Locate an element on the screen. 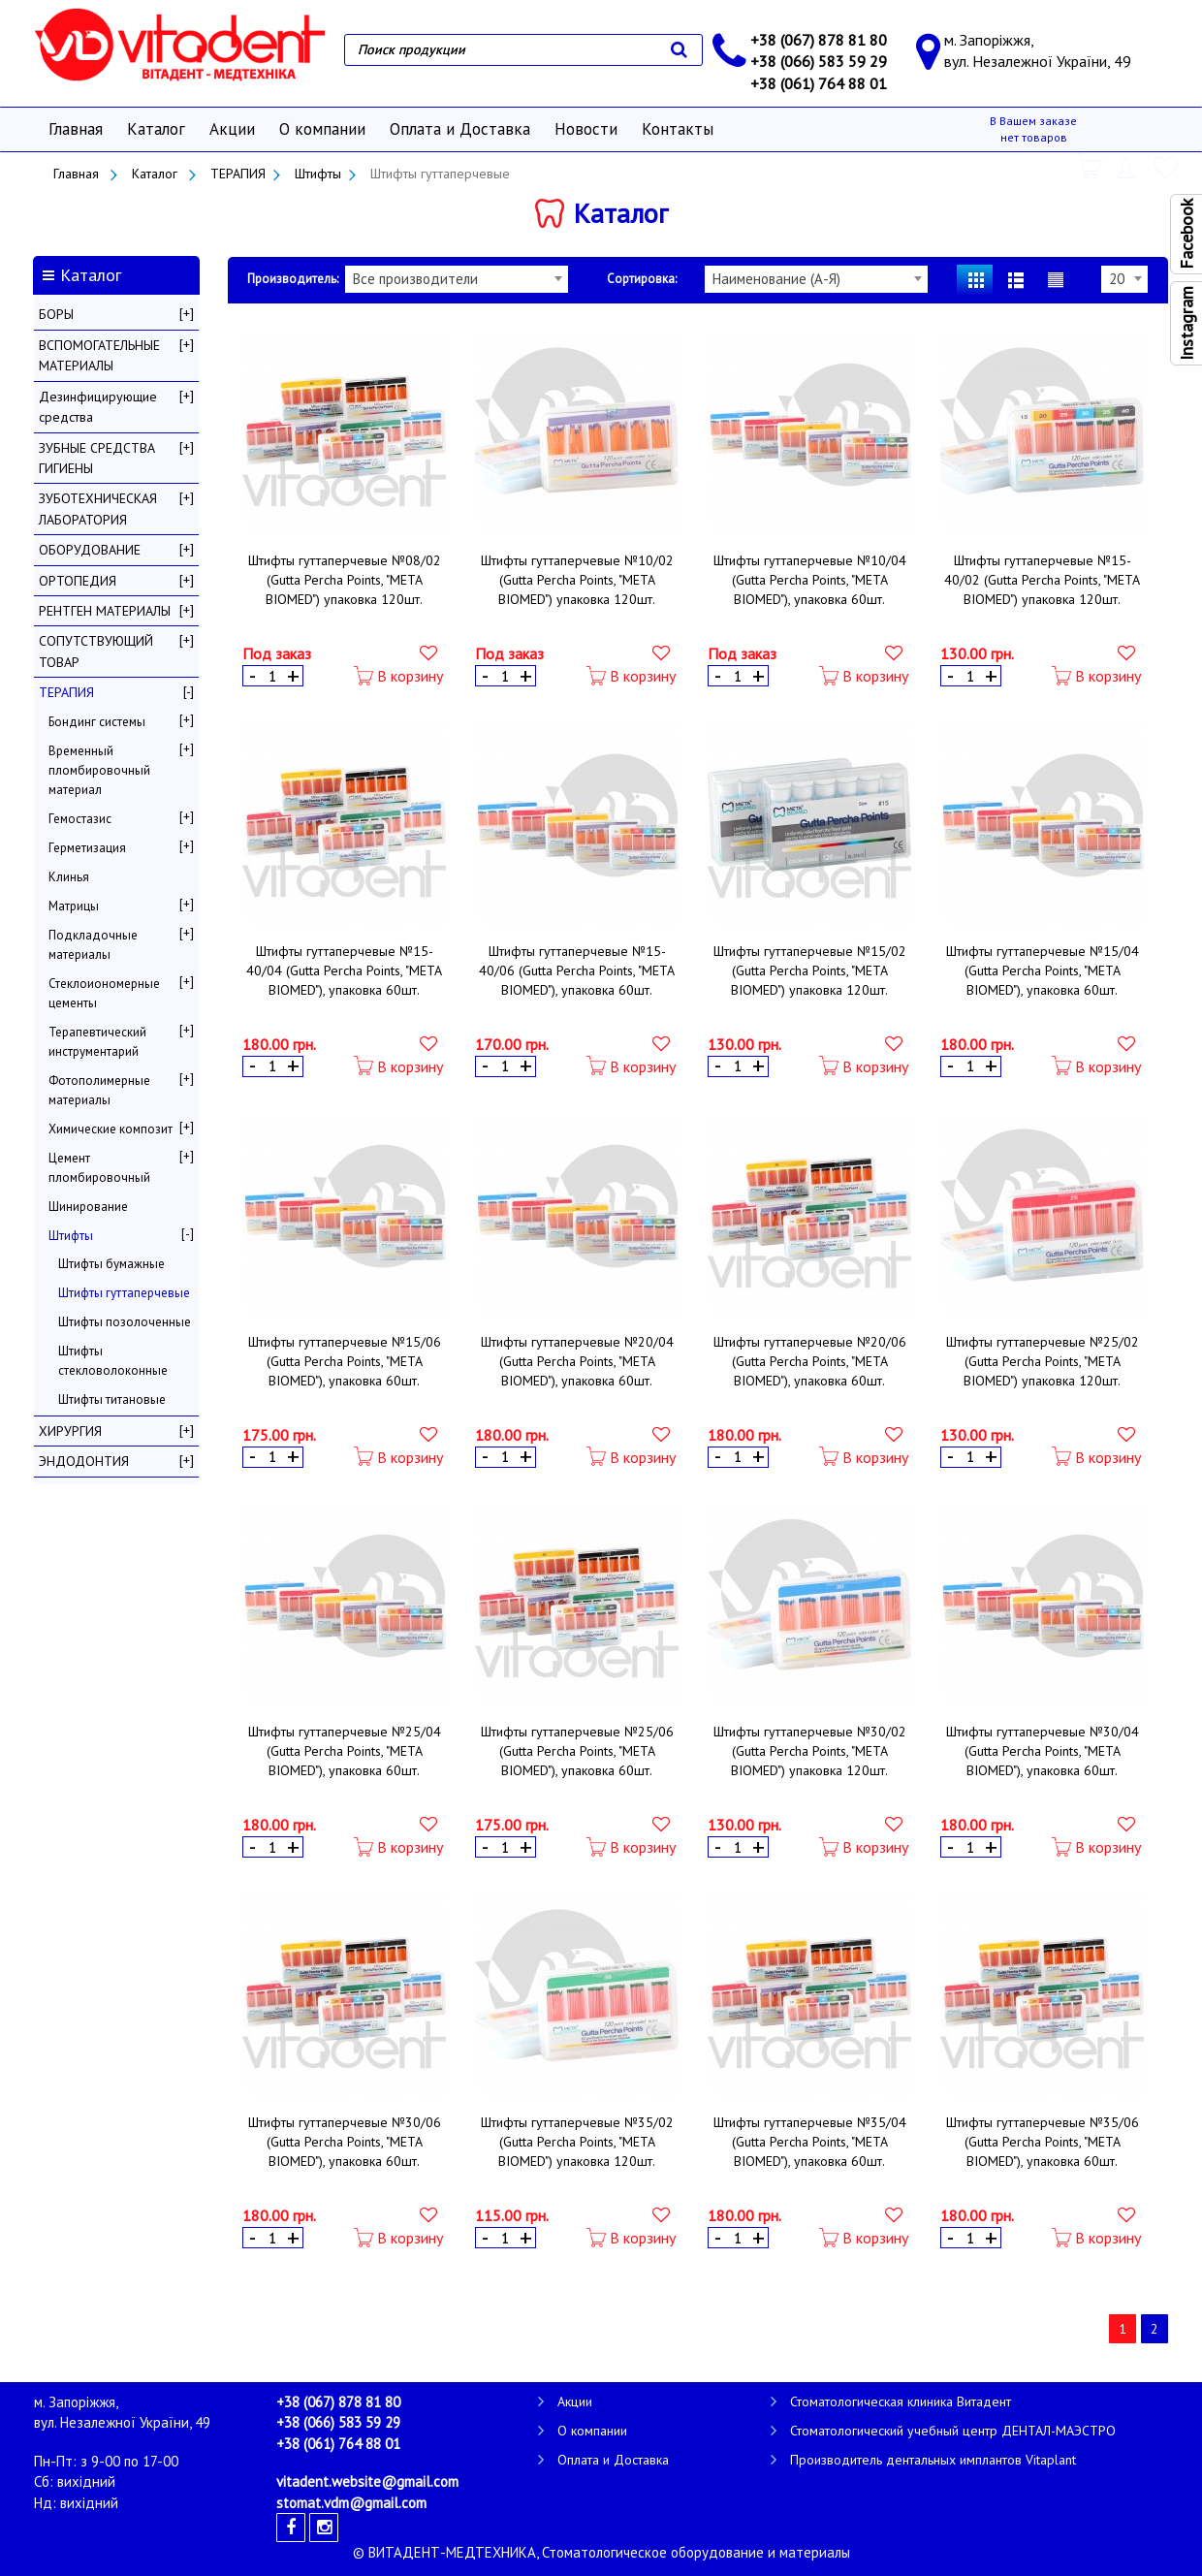 This screenshot has height=2576, width=1202. Штифты гуттаперчевые №15/02 (Gutta Percha Points, "META BIOMED") упаковка 120шт. is located at coordinates (809, 970).